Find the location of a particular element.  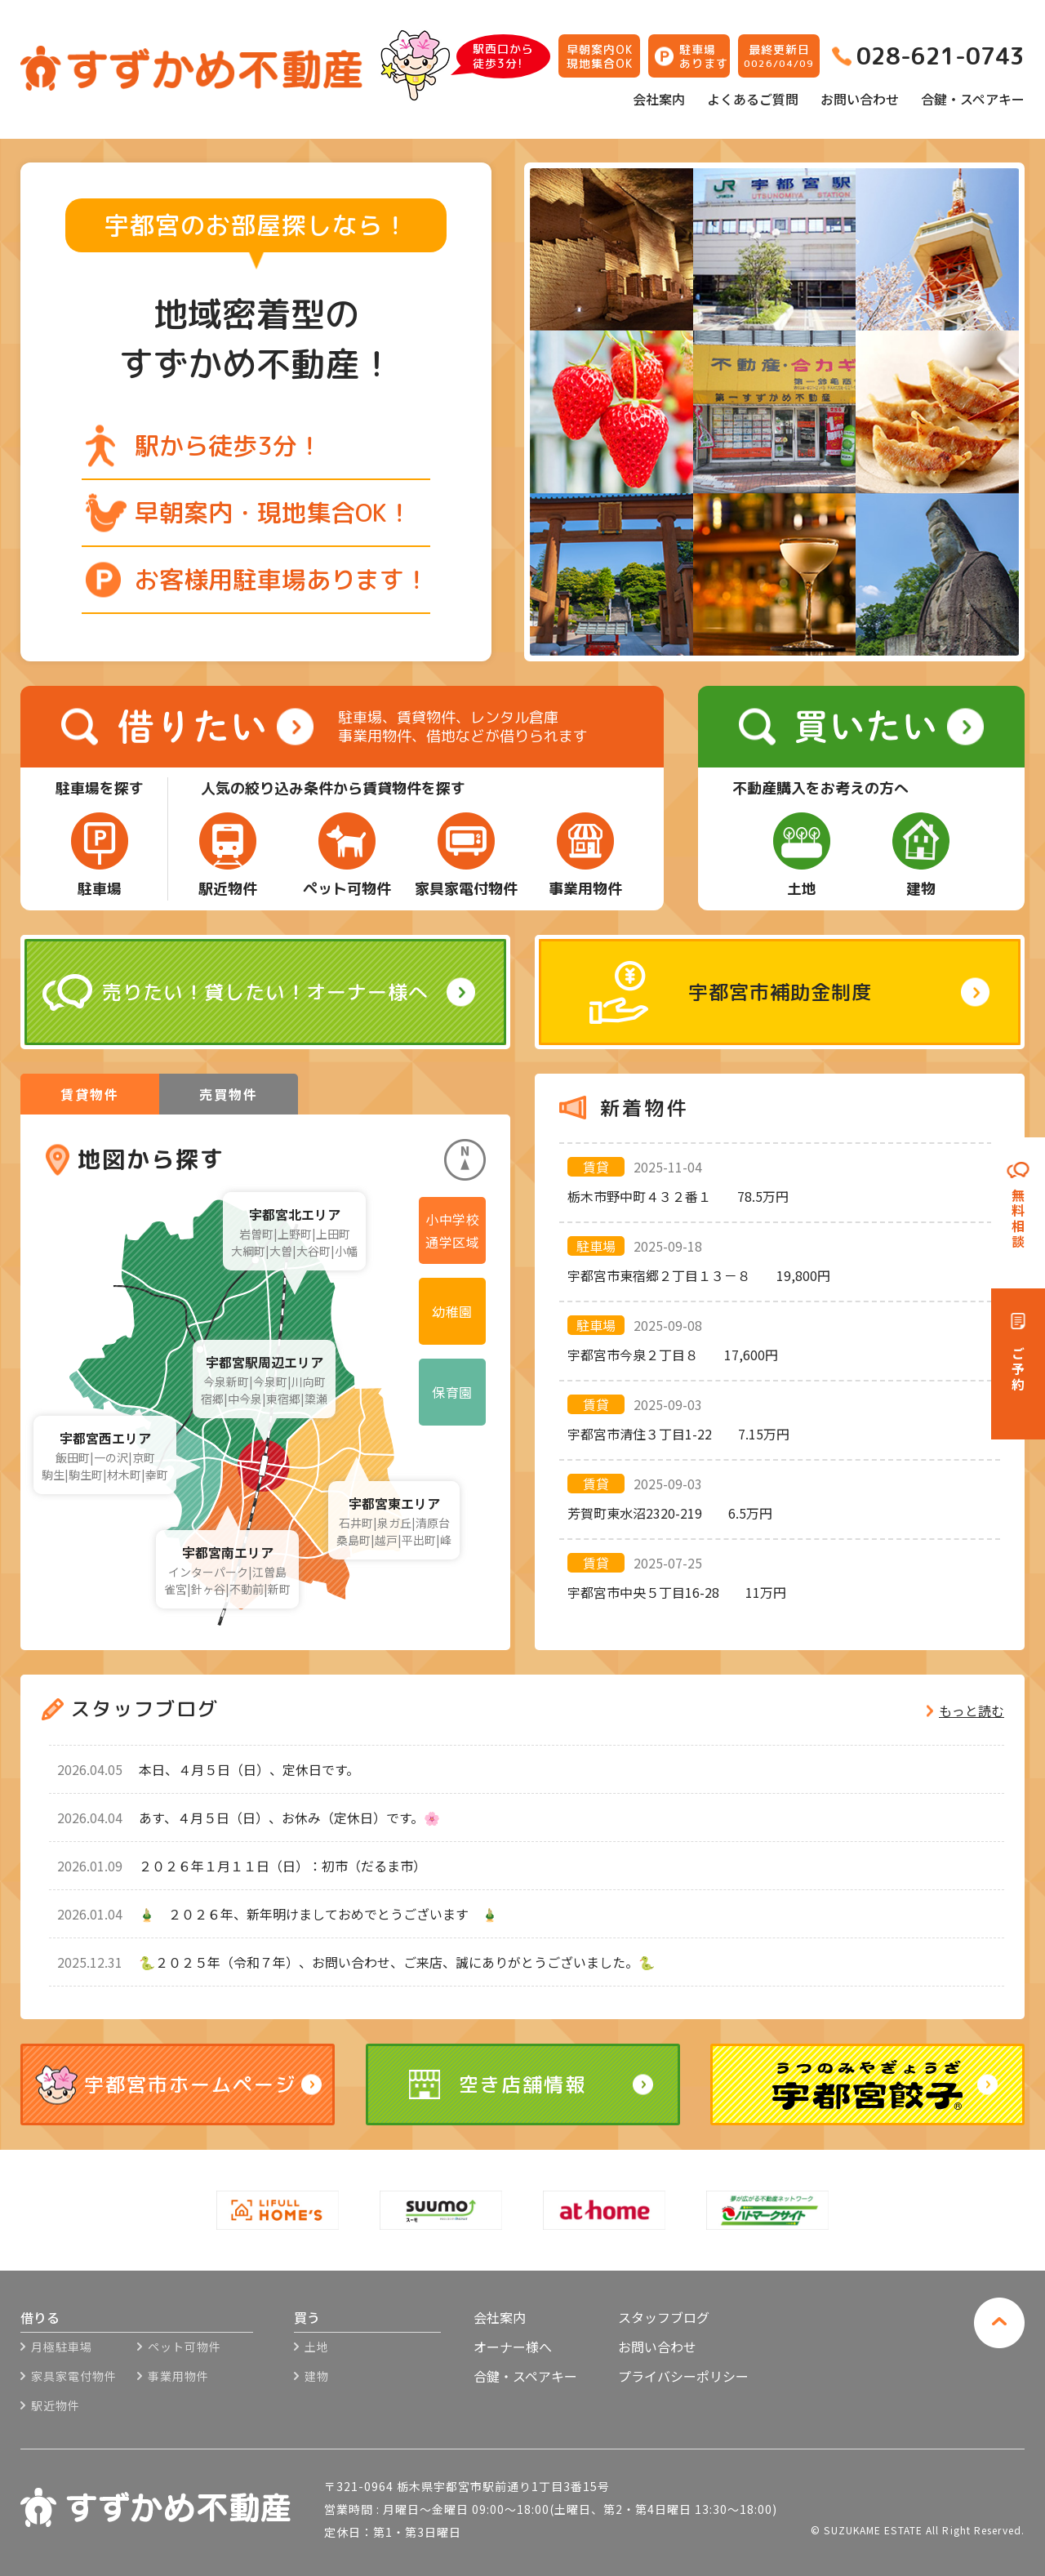

借りる is located at coordinates (40, 2319).